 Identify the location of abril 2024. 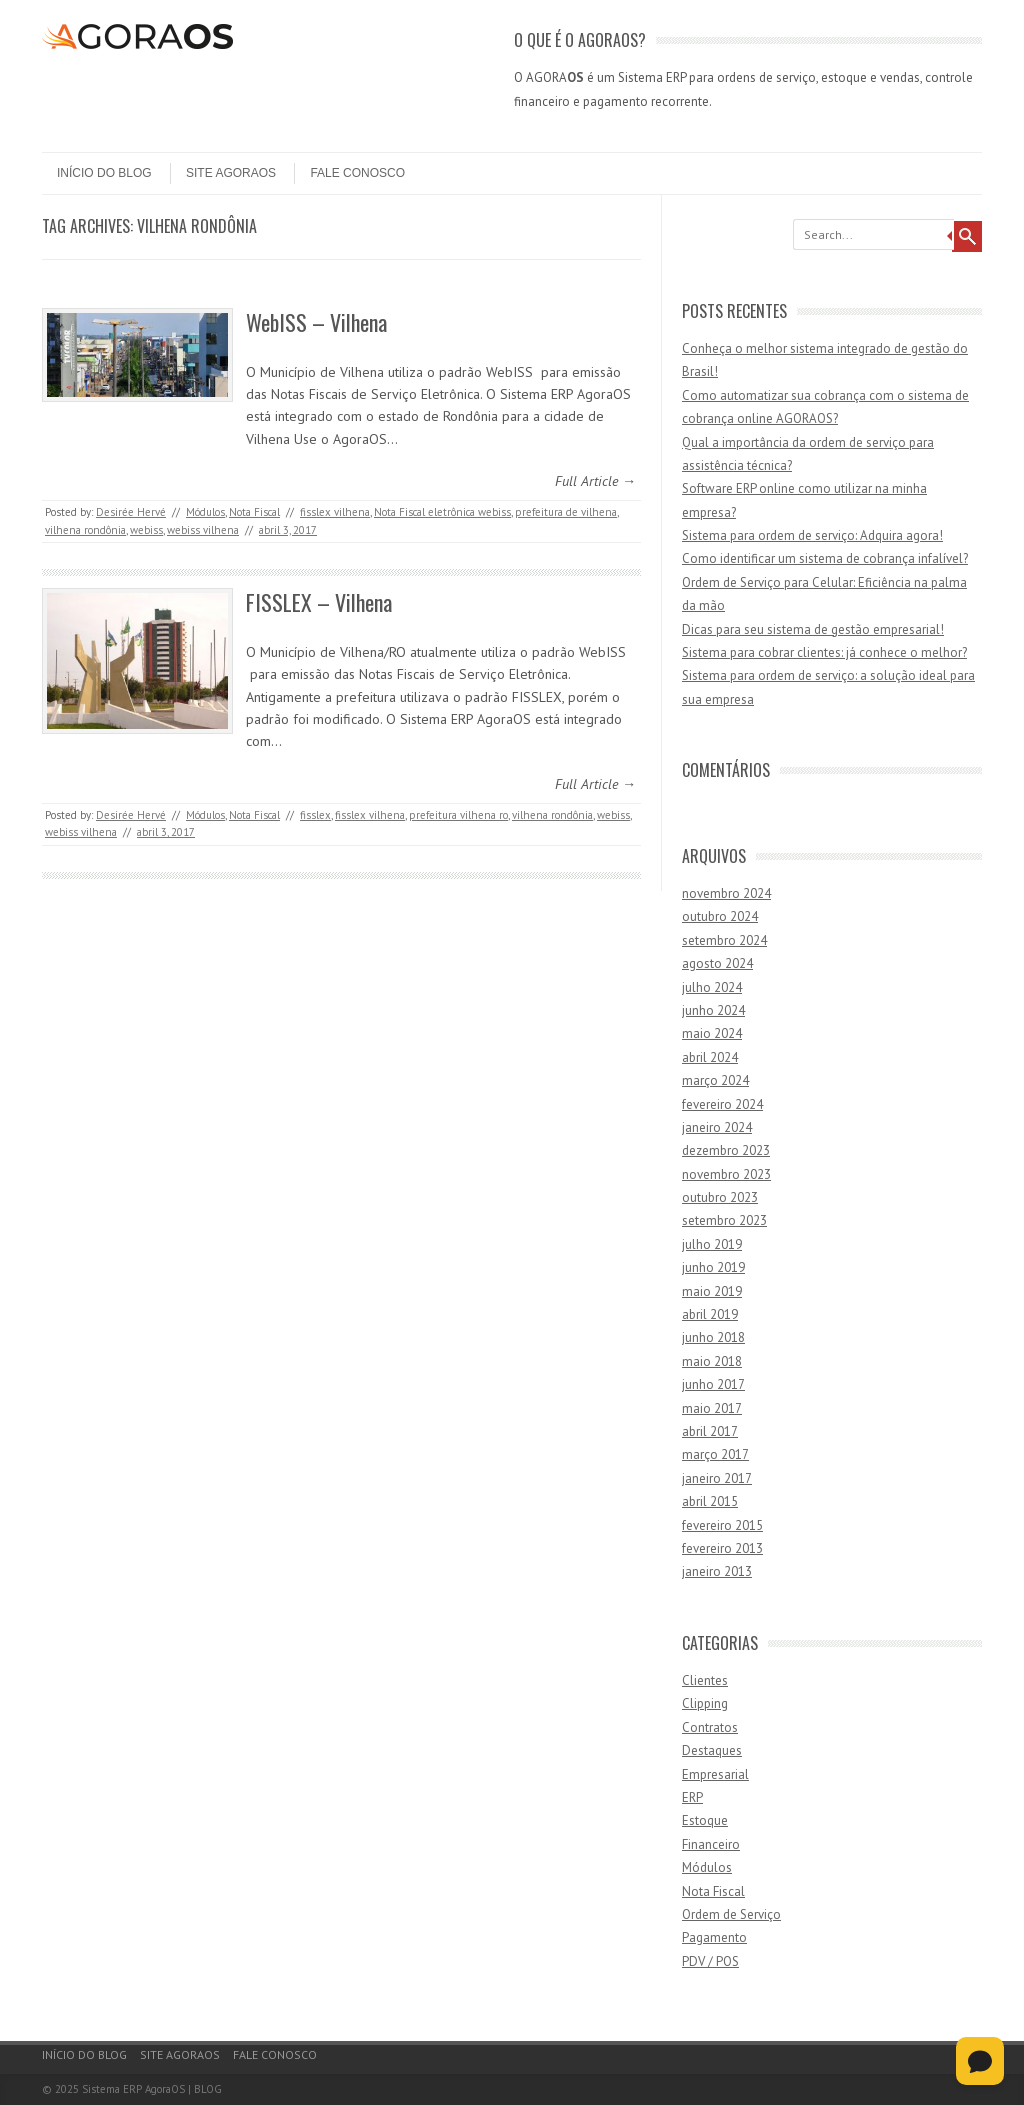
(710, 1057).